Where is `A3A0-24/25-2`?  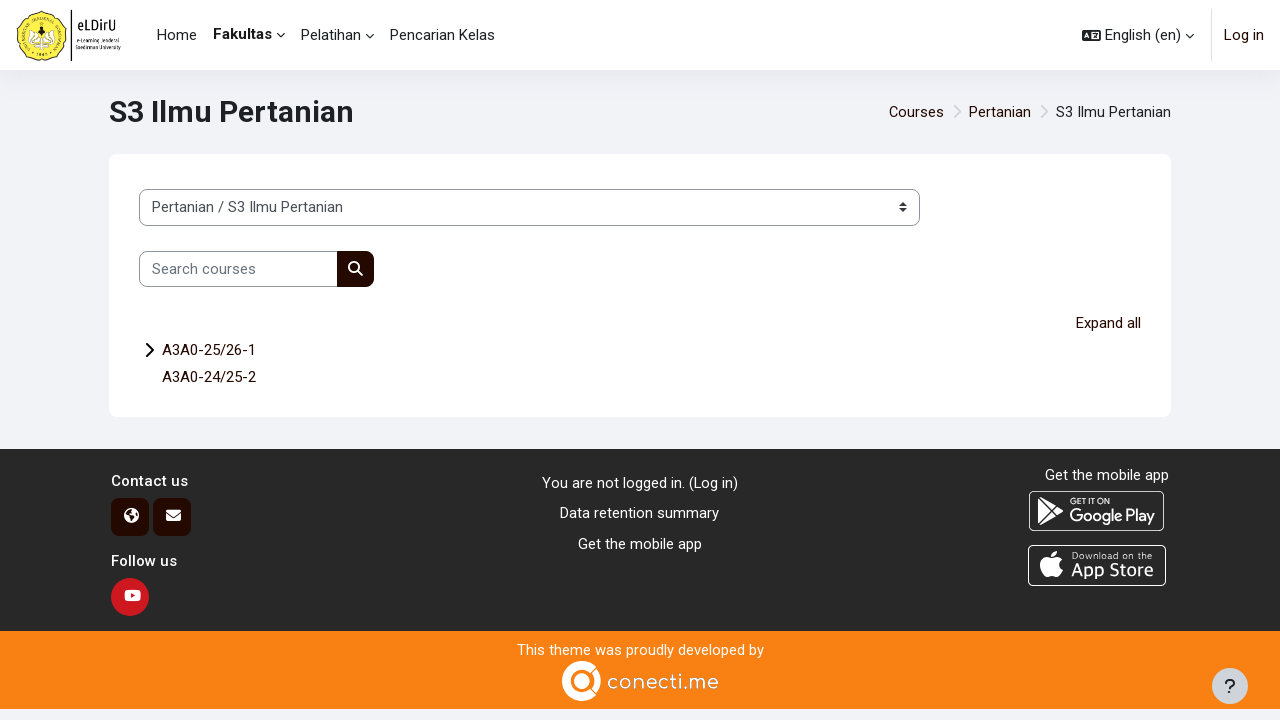
A3A0-24/25-2 is located at coordinates (209, 378).